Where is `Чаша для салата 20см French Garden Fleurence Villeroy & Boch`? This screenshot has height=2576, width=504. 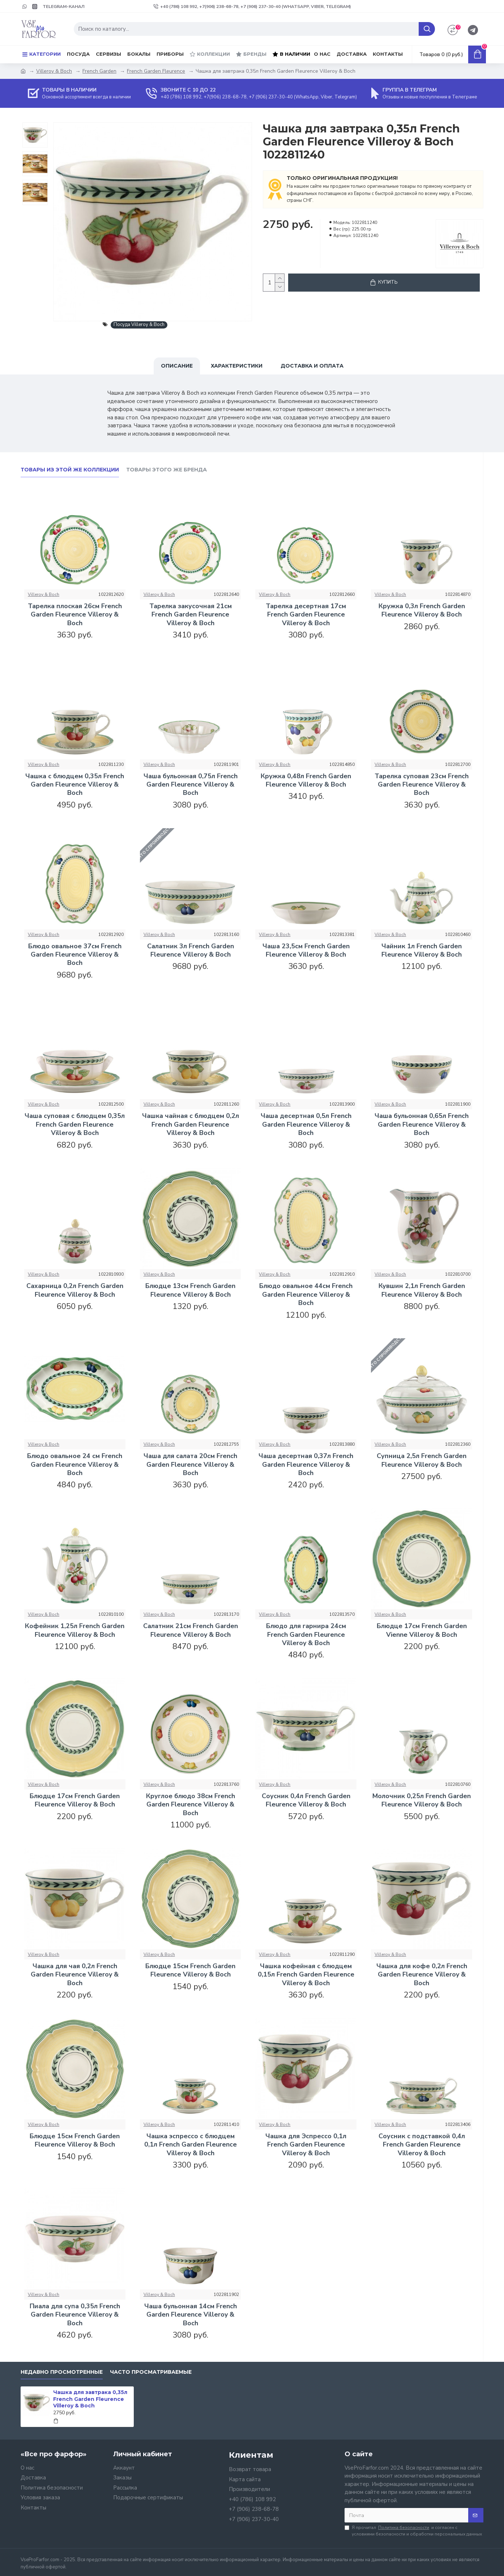 Чаша для салата 20см French Garden Fleurence Villeroy & Boch is located at coordinates (190, 1464).